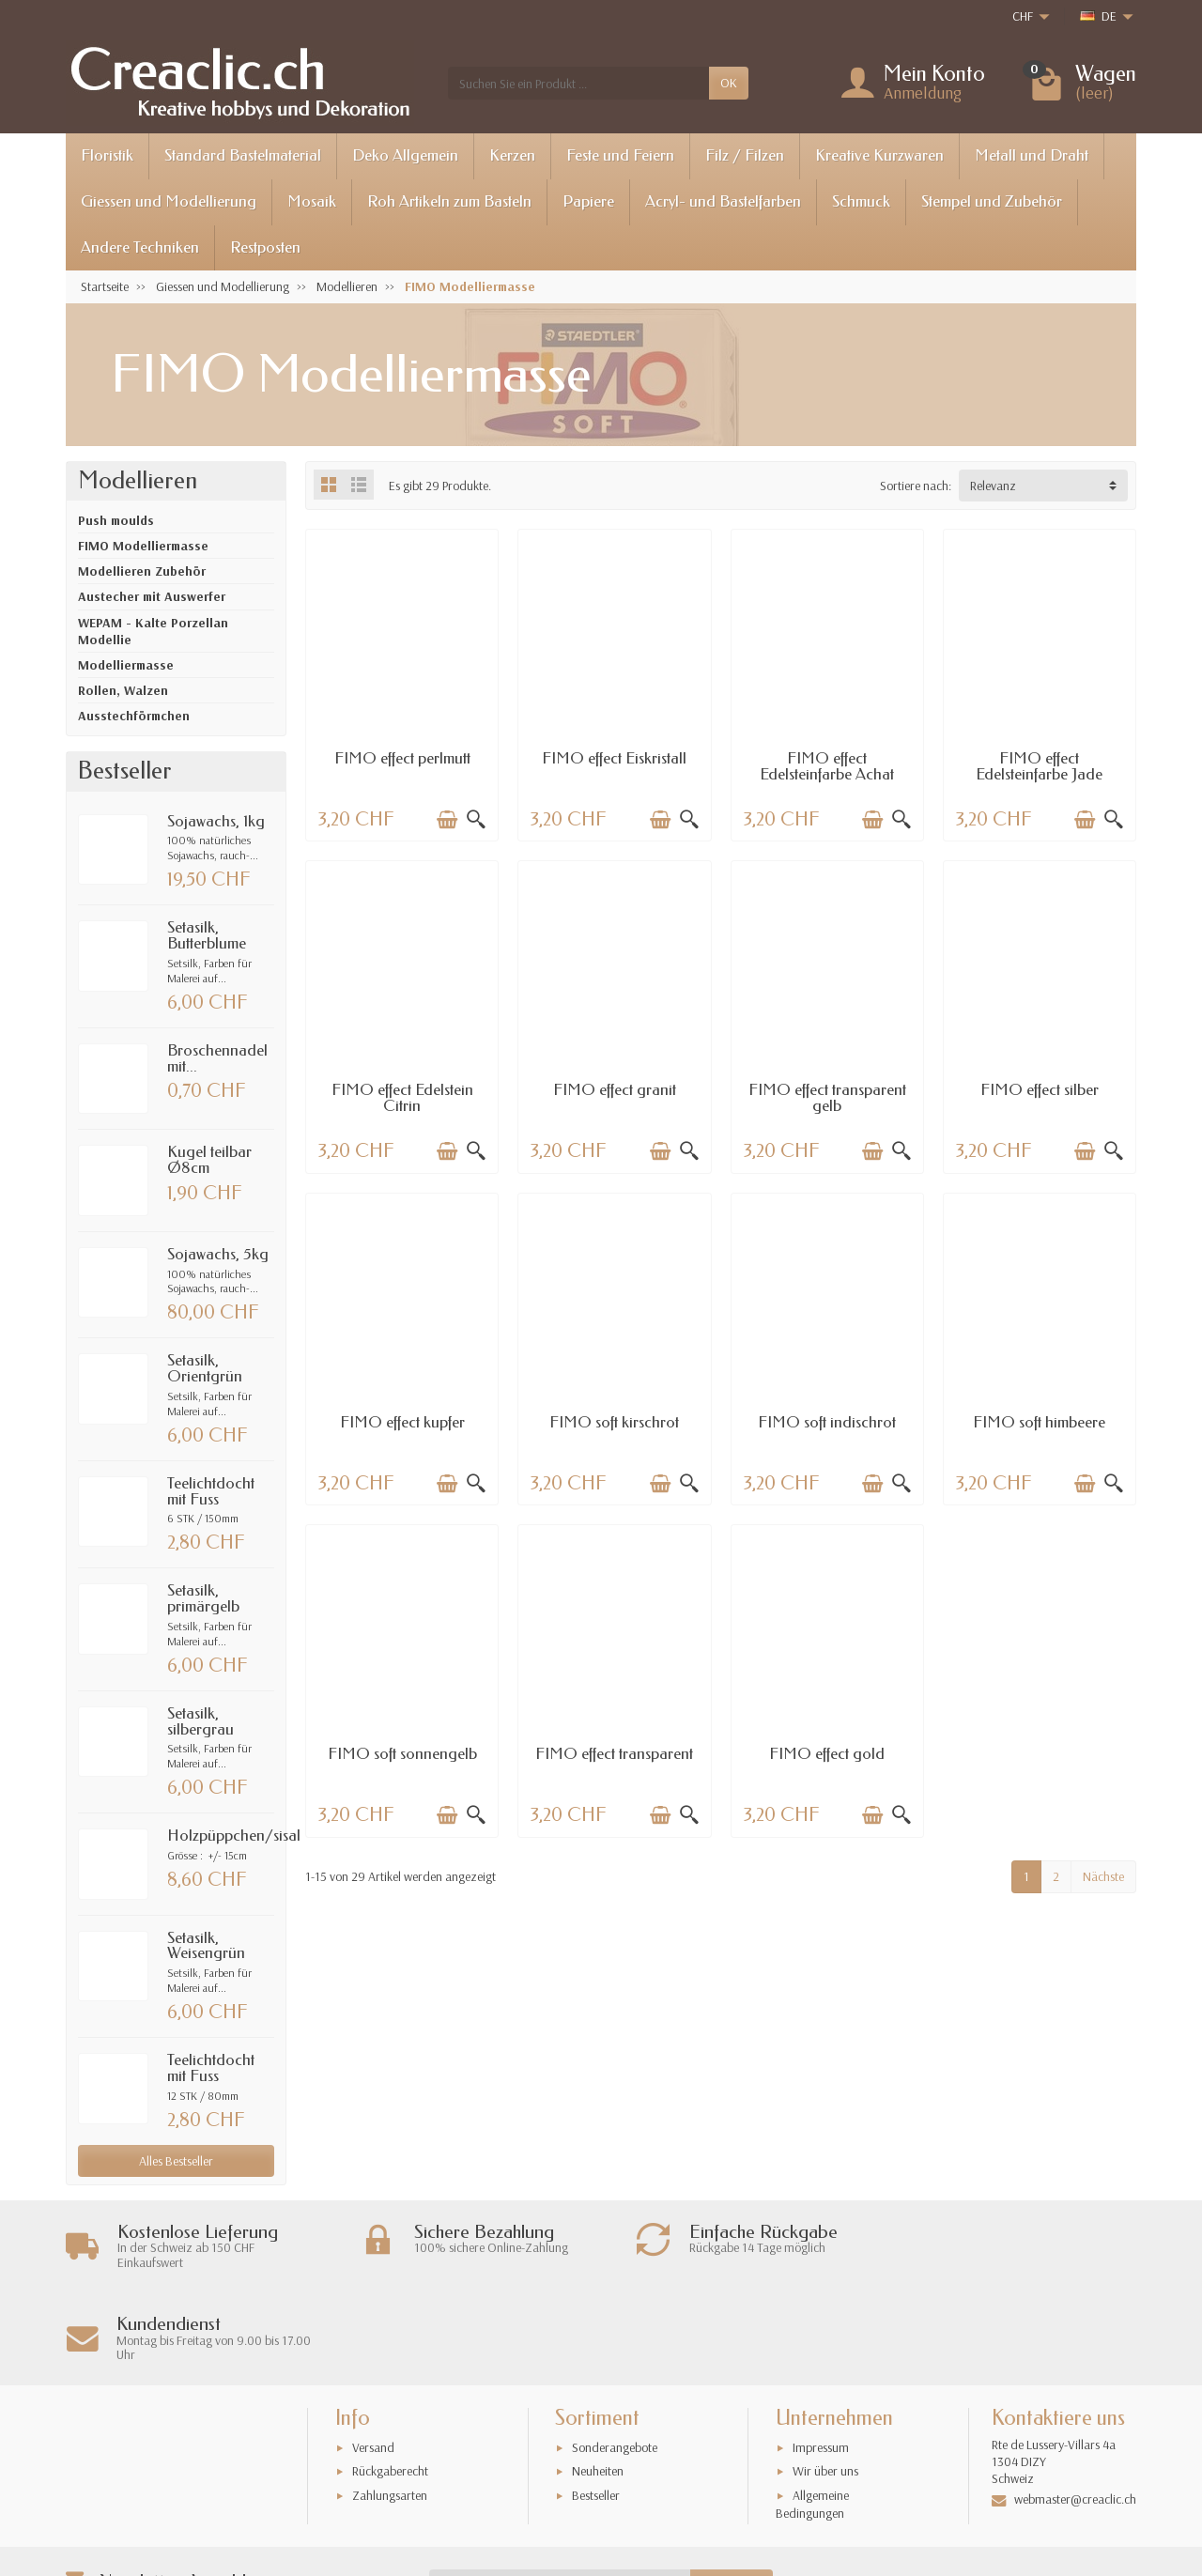 This screenshot has height=2576, width=1202. Describe the element at coordinates (206, 1946) in the screenshot. I see `Setasilk, Weisengrün` at that location.